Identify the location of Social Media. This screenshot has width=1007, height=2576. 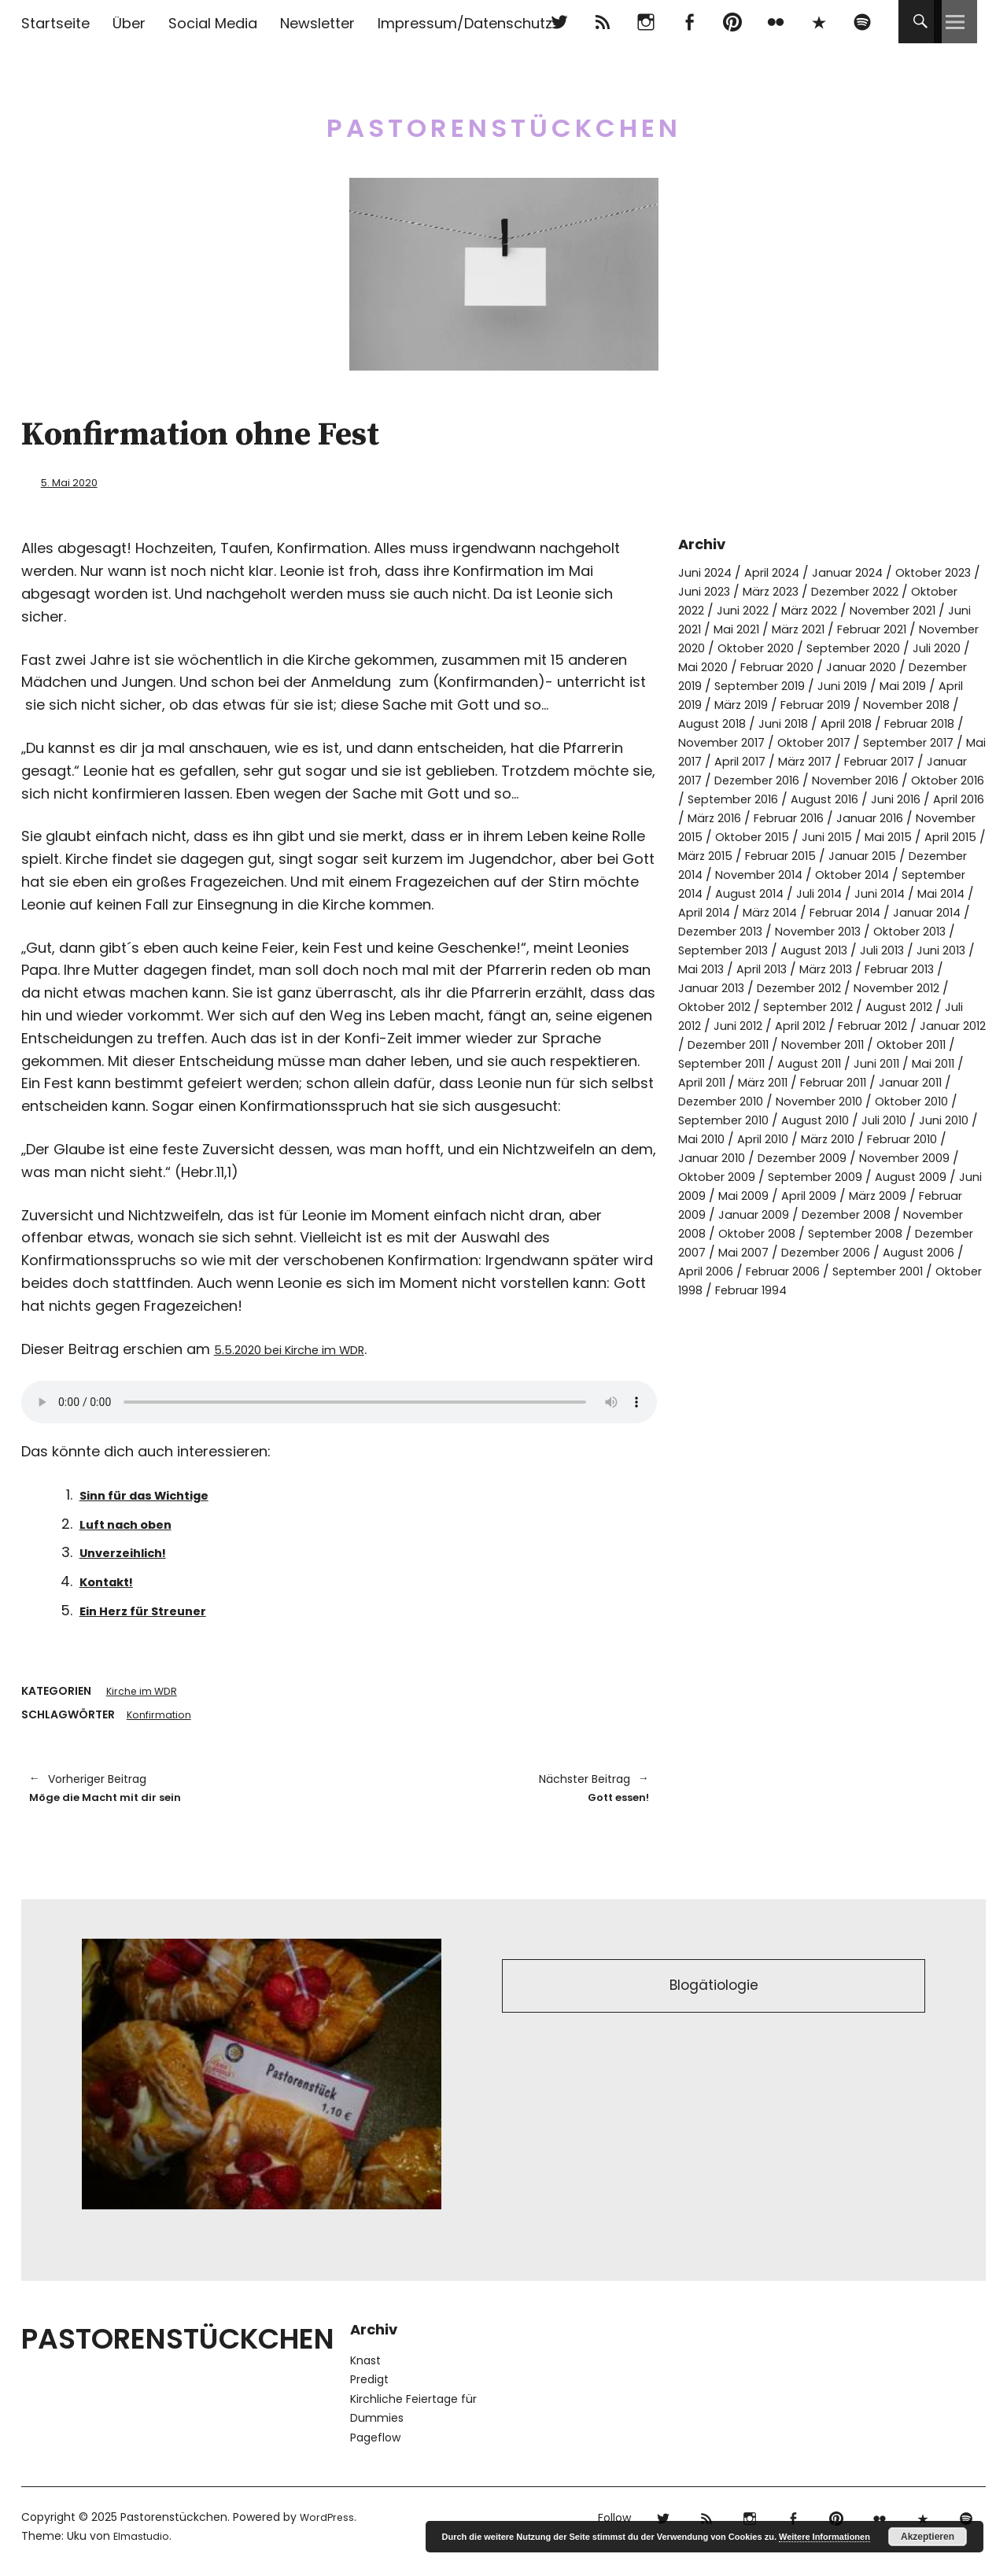
(212, 23).